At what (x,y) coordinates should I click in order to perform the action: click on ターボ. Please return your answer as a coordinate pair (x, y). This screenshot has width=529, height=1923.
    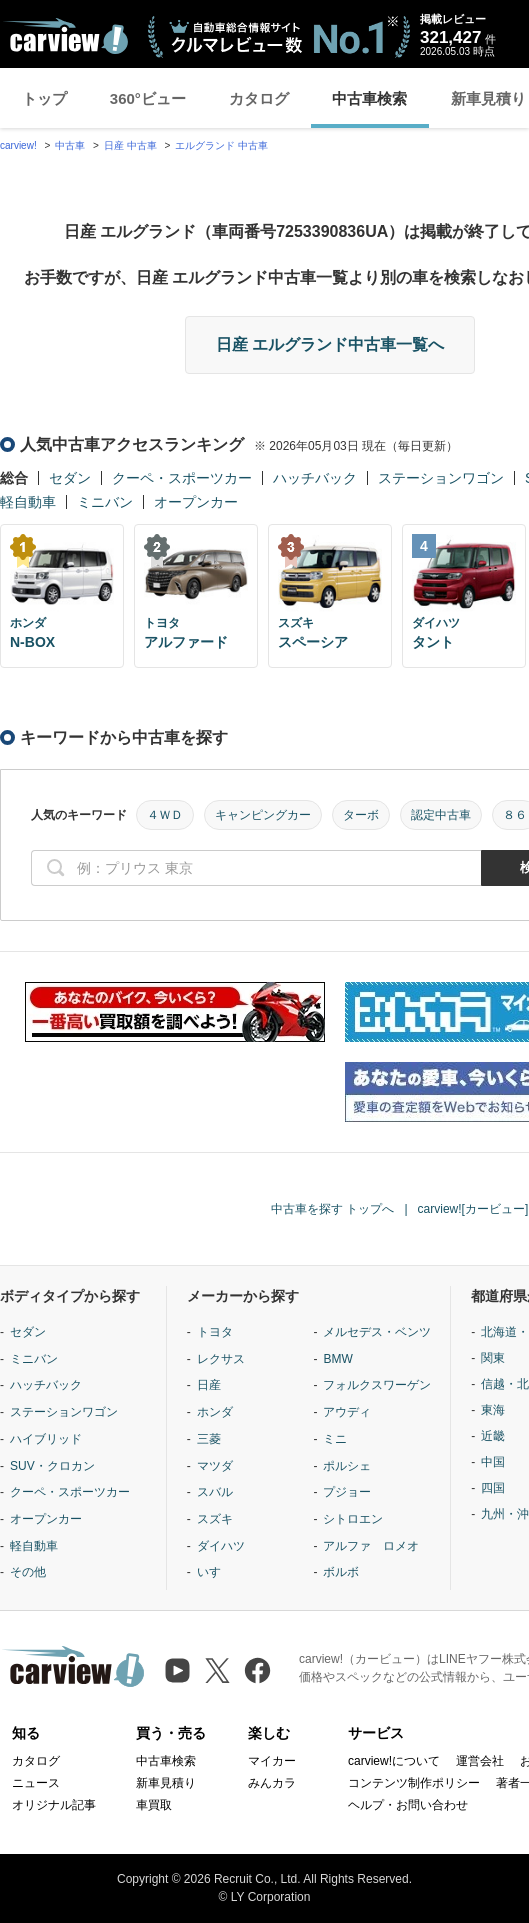
    Looking at the image, I should click on (361, 815).